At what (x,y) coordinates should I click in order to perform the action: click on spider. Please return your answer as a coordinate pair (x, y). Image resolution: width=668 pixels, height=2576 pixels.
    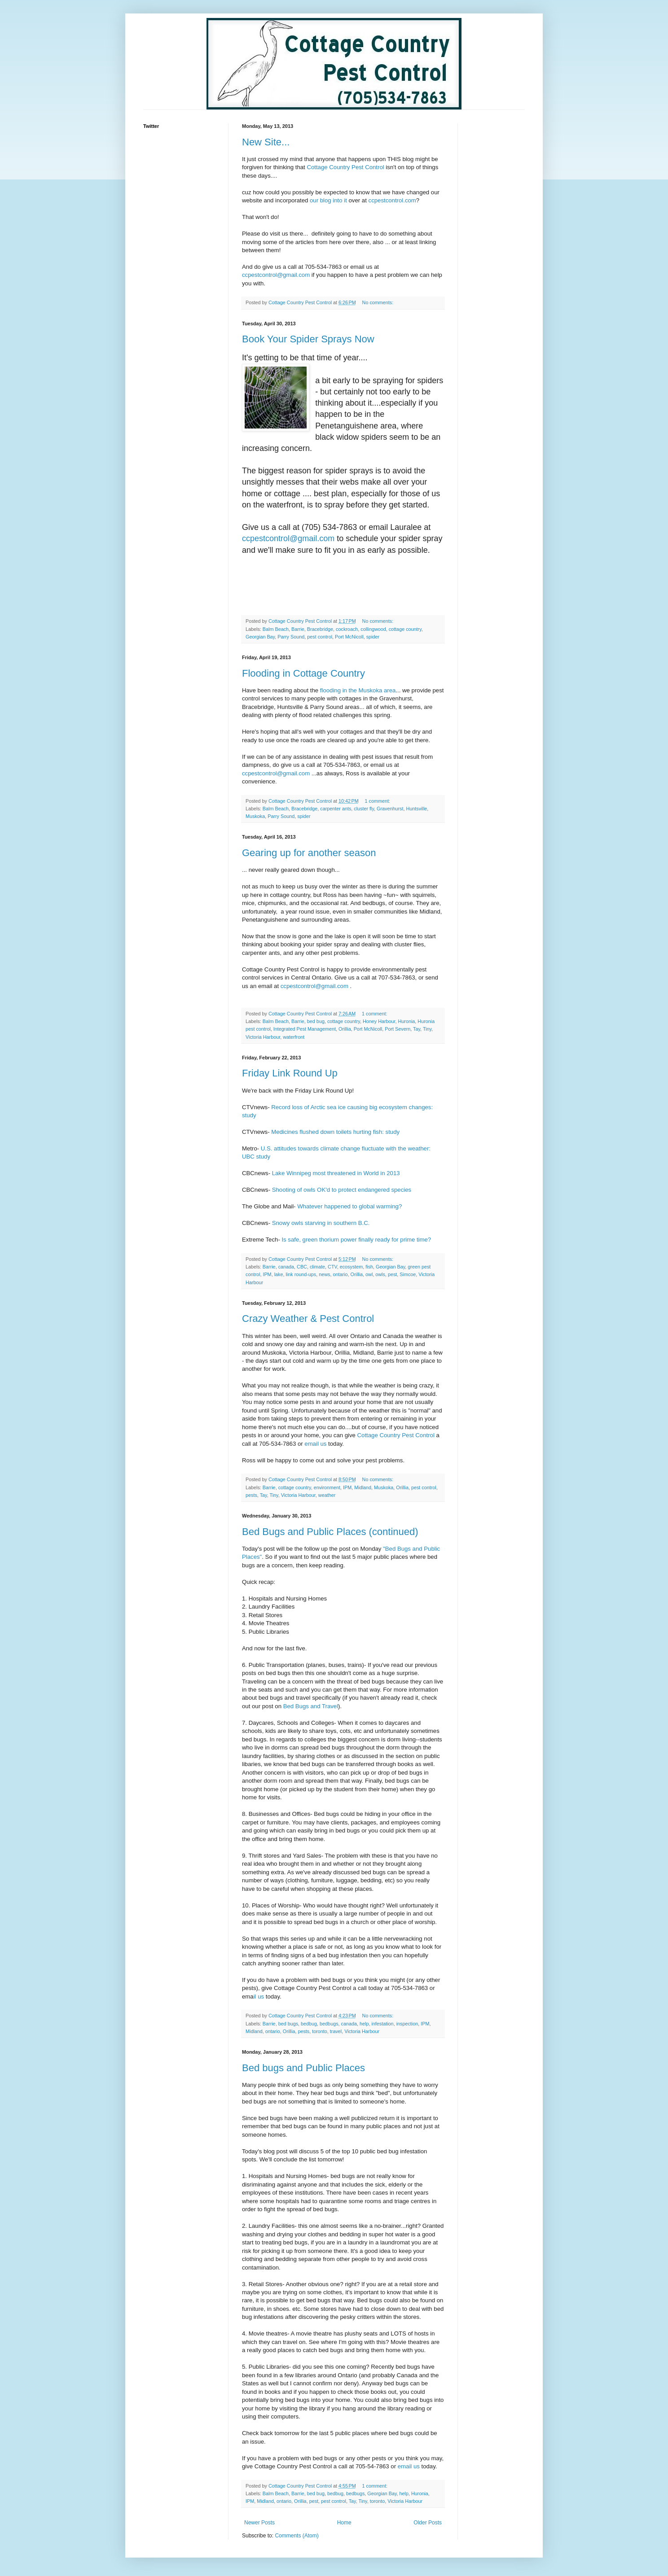
    Looking at the image, I should click on (372, 636).